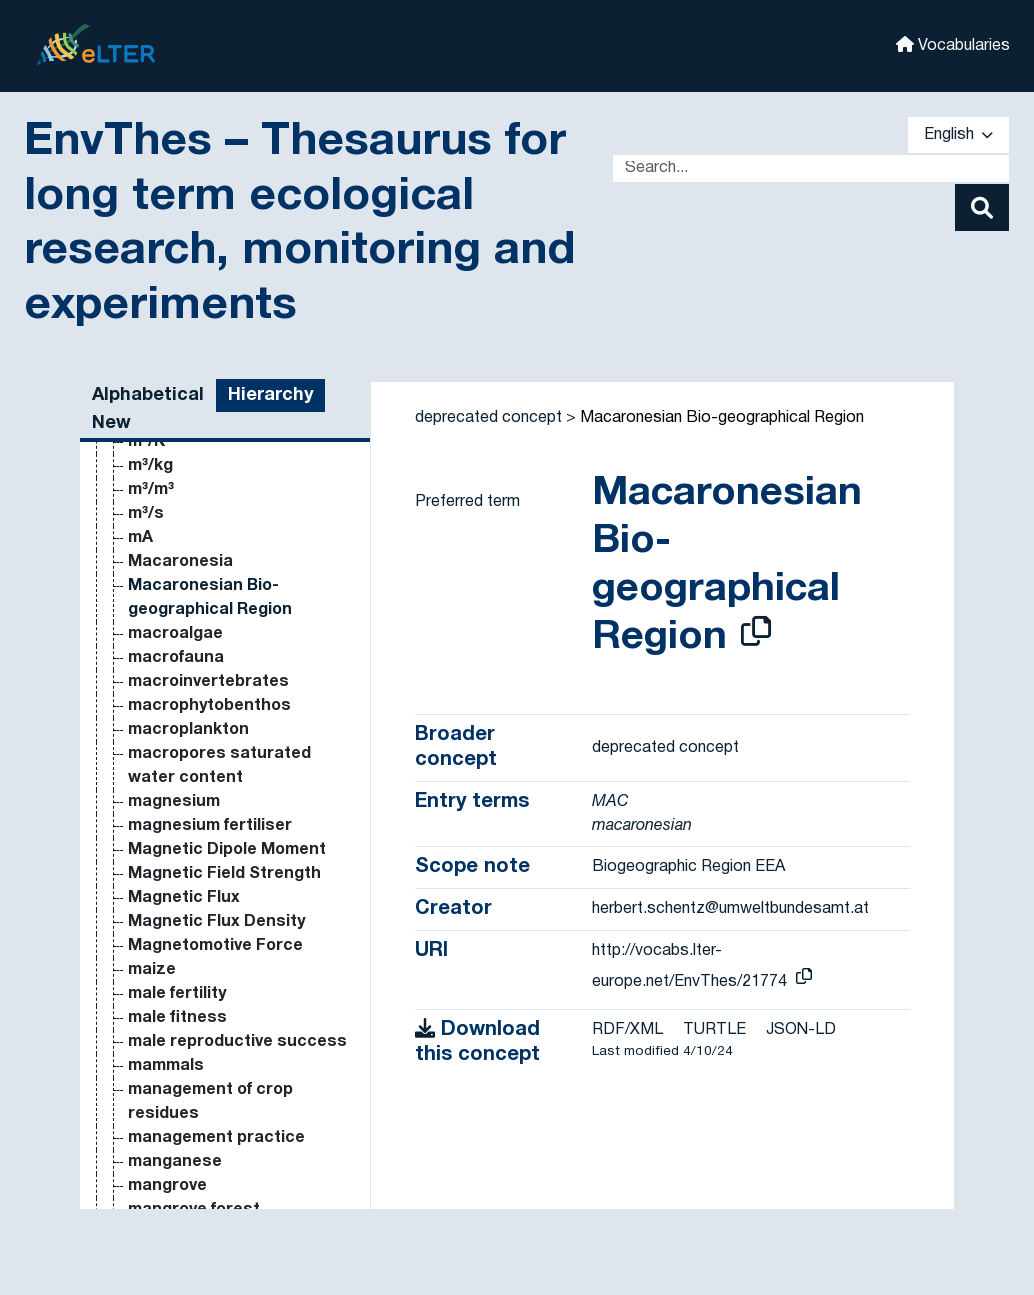 Image resolution: width=1034 pixels, height=1295 pixels. What do you see at coordinates (207, 1049) in the screenshot?
I see `intraguild predation [Go to the concept page]` at bounding box center [207, 1049].